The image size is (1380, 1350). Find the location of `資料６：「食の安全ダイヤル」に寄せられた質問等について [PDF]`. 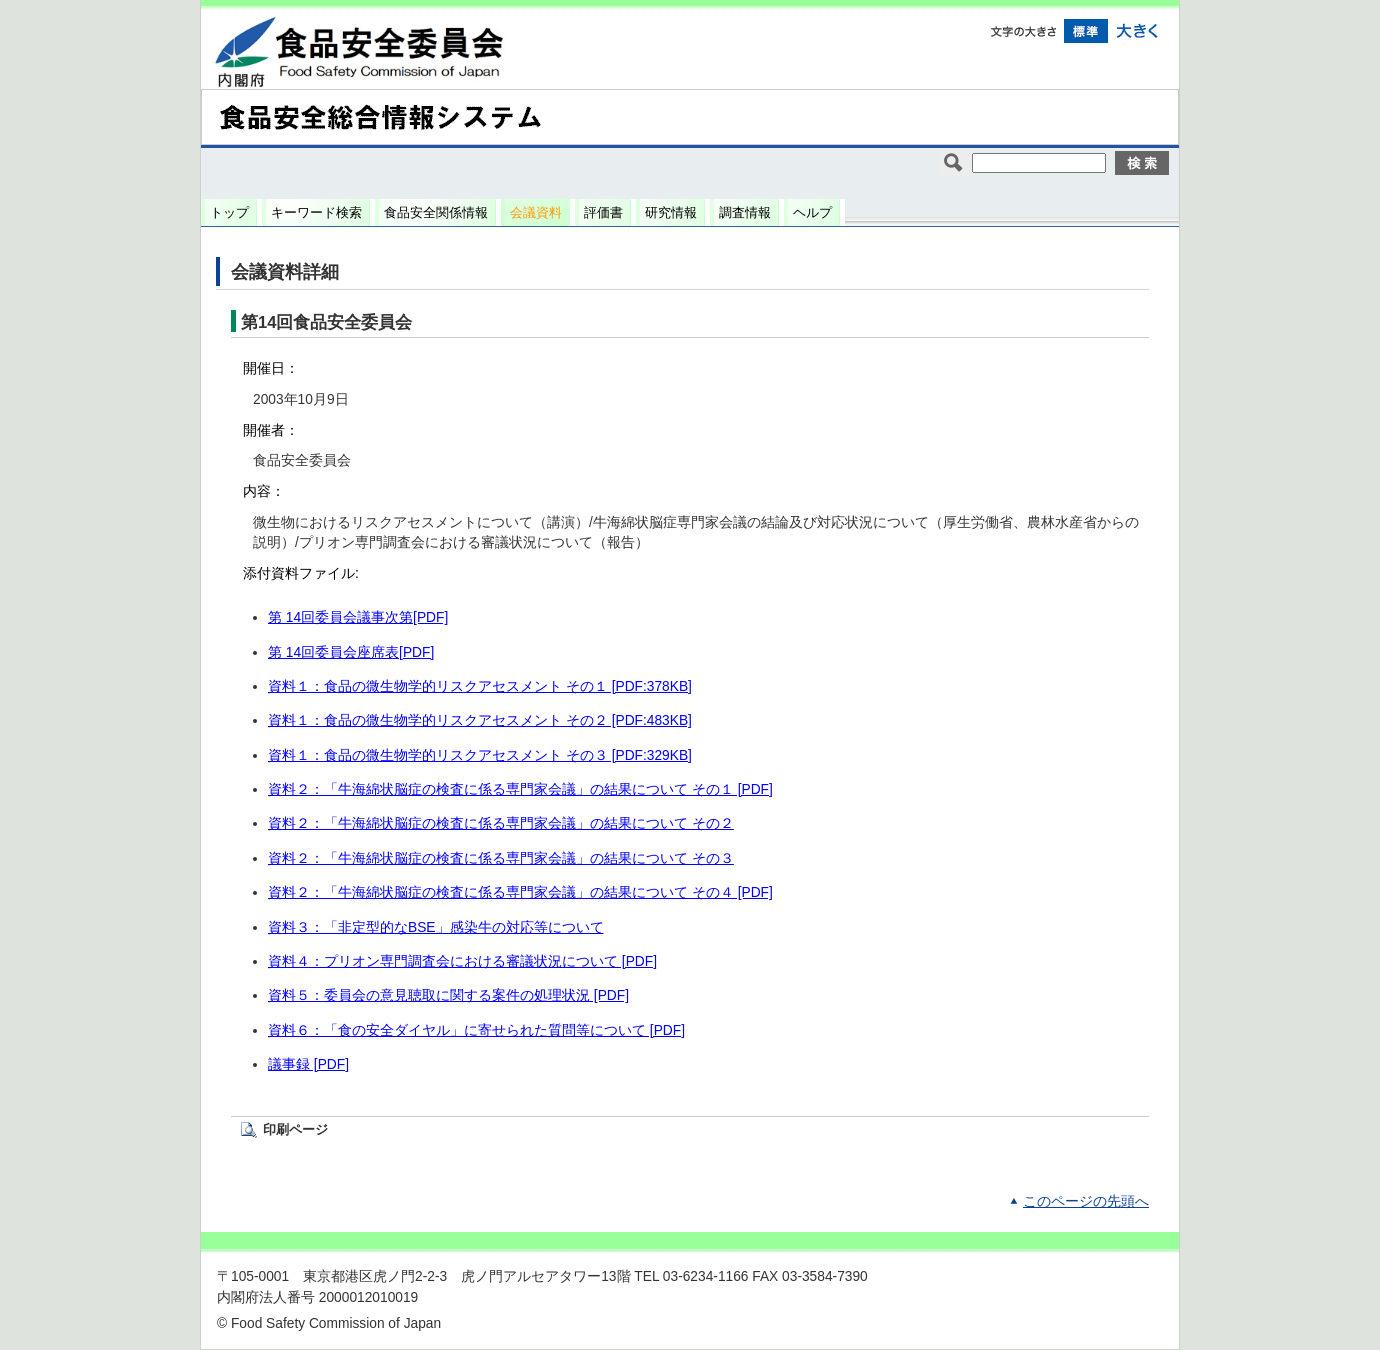

資料６：「食の安全ダイヤル」に寄せられた質問等について [PDF] is located at coordinates (476, 1030).